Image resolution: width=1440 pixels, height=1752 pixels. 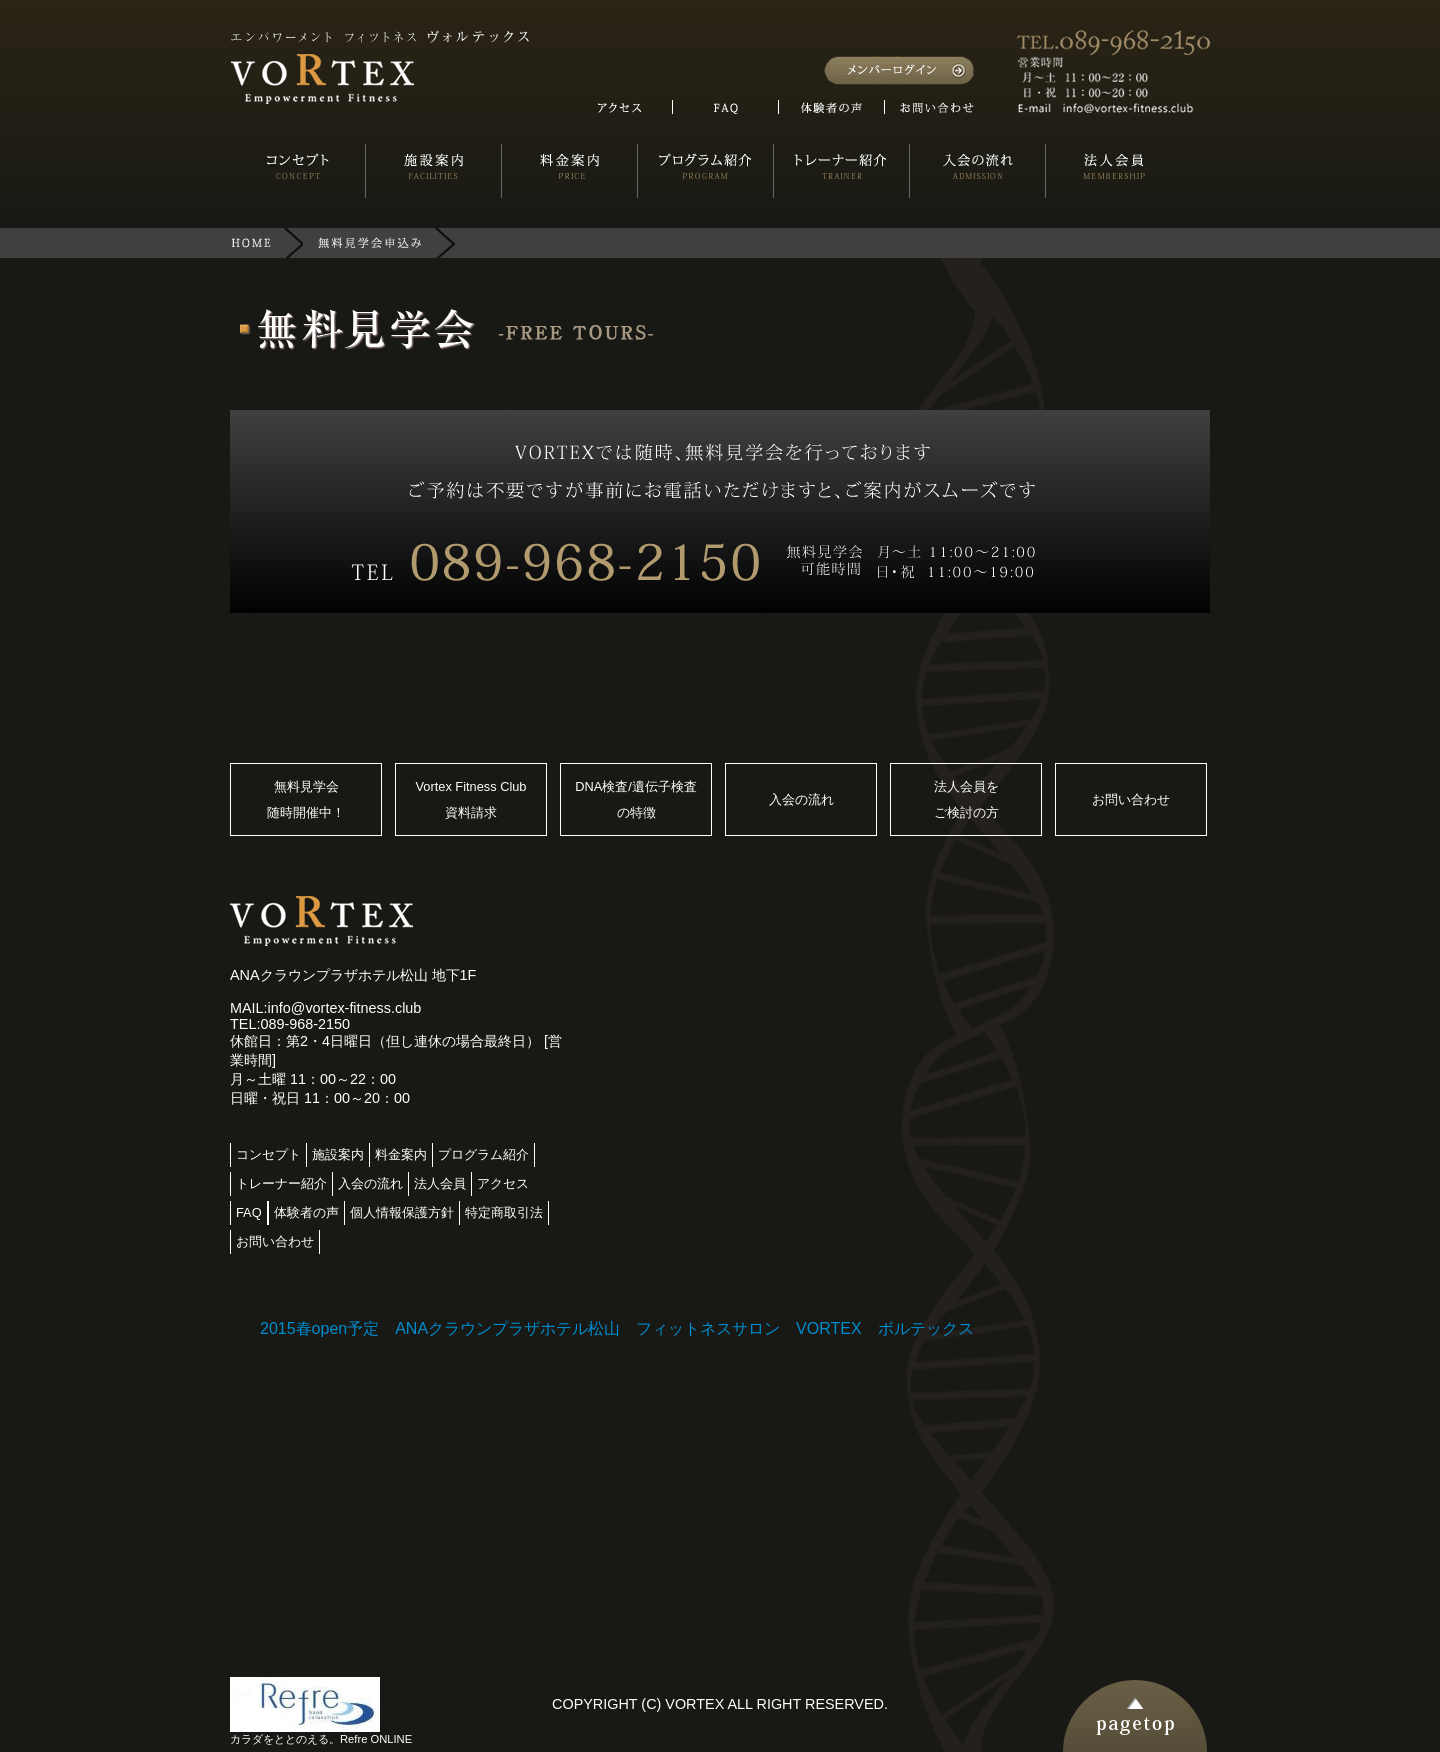 I want to click on アクセス, so click(x=503, y=1183).